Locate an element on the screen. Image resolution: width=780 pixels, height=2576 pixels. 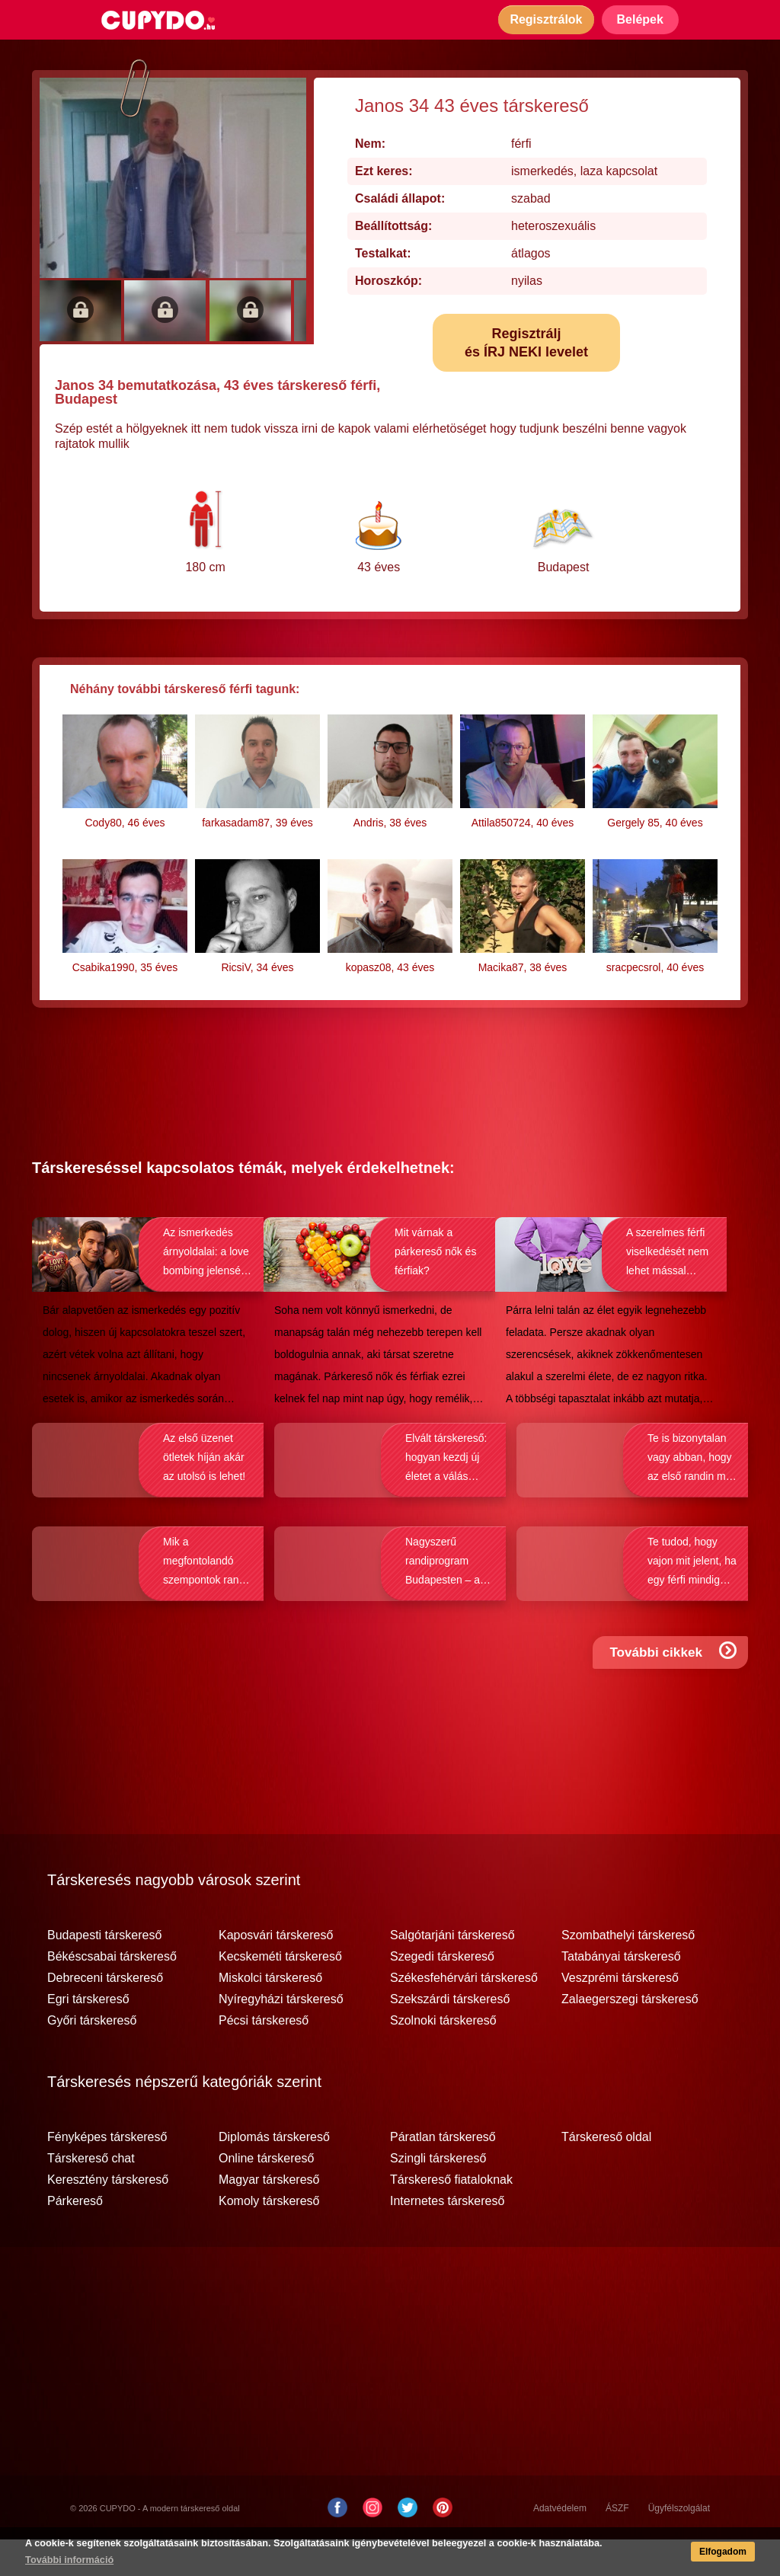
Szegedi társkereső is located at coordinates (442, 1993).